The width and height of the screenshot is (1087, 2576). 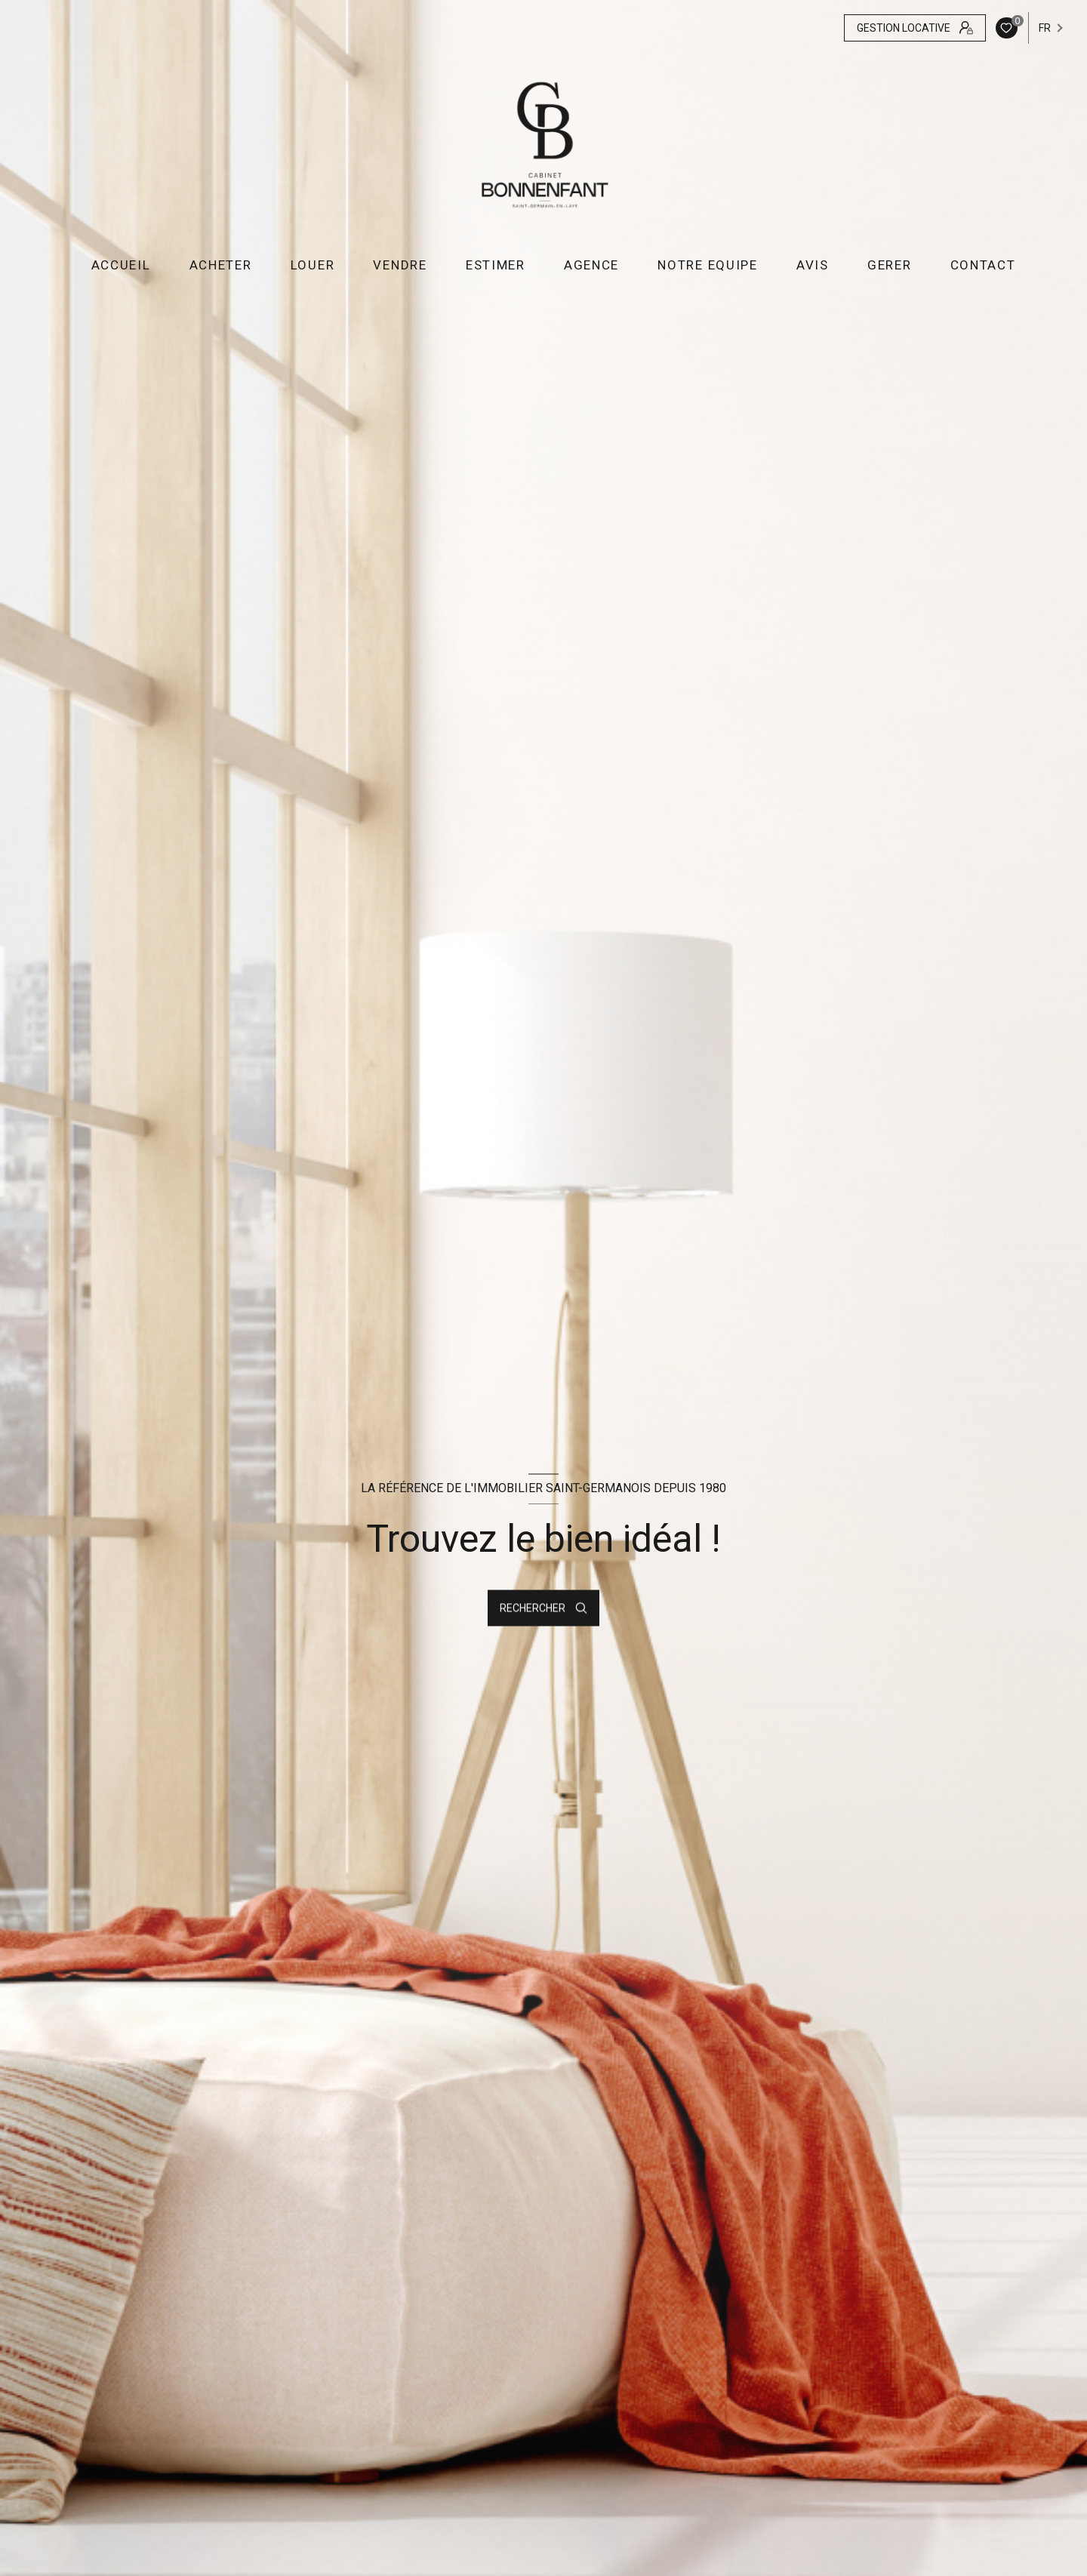 I want to click on AVIS, so click(x=812, y=265).